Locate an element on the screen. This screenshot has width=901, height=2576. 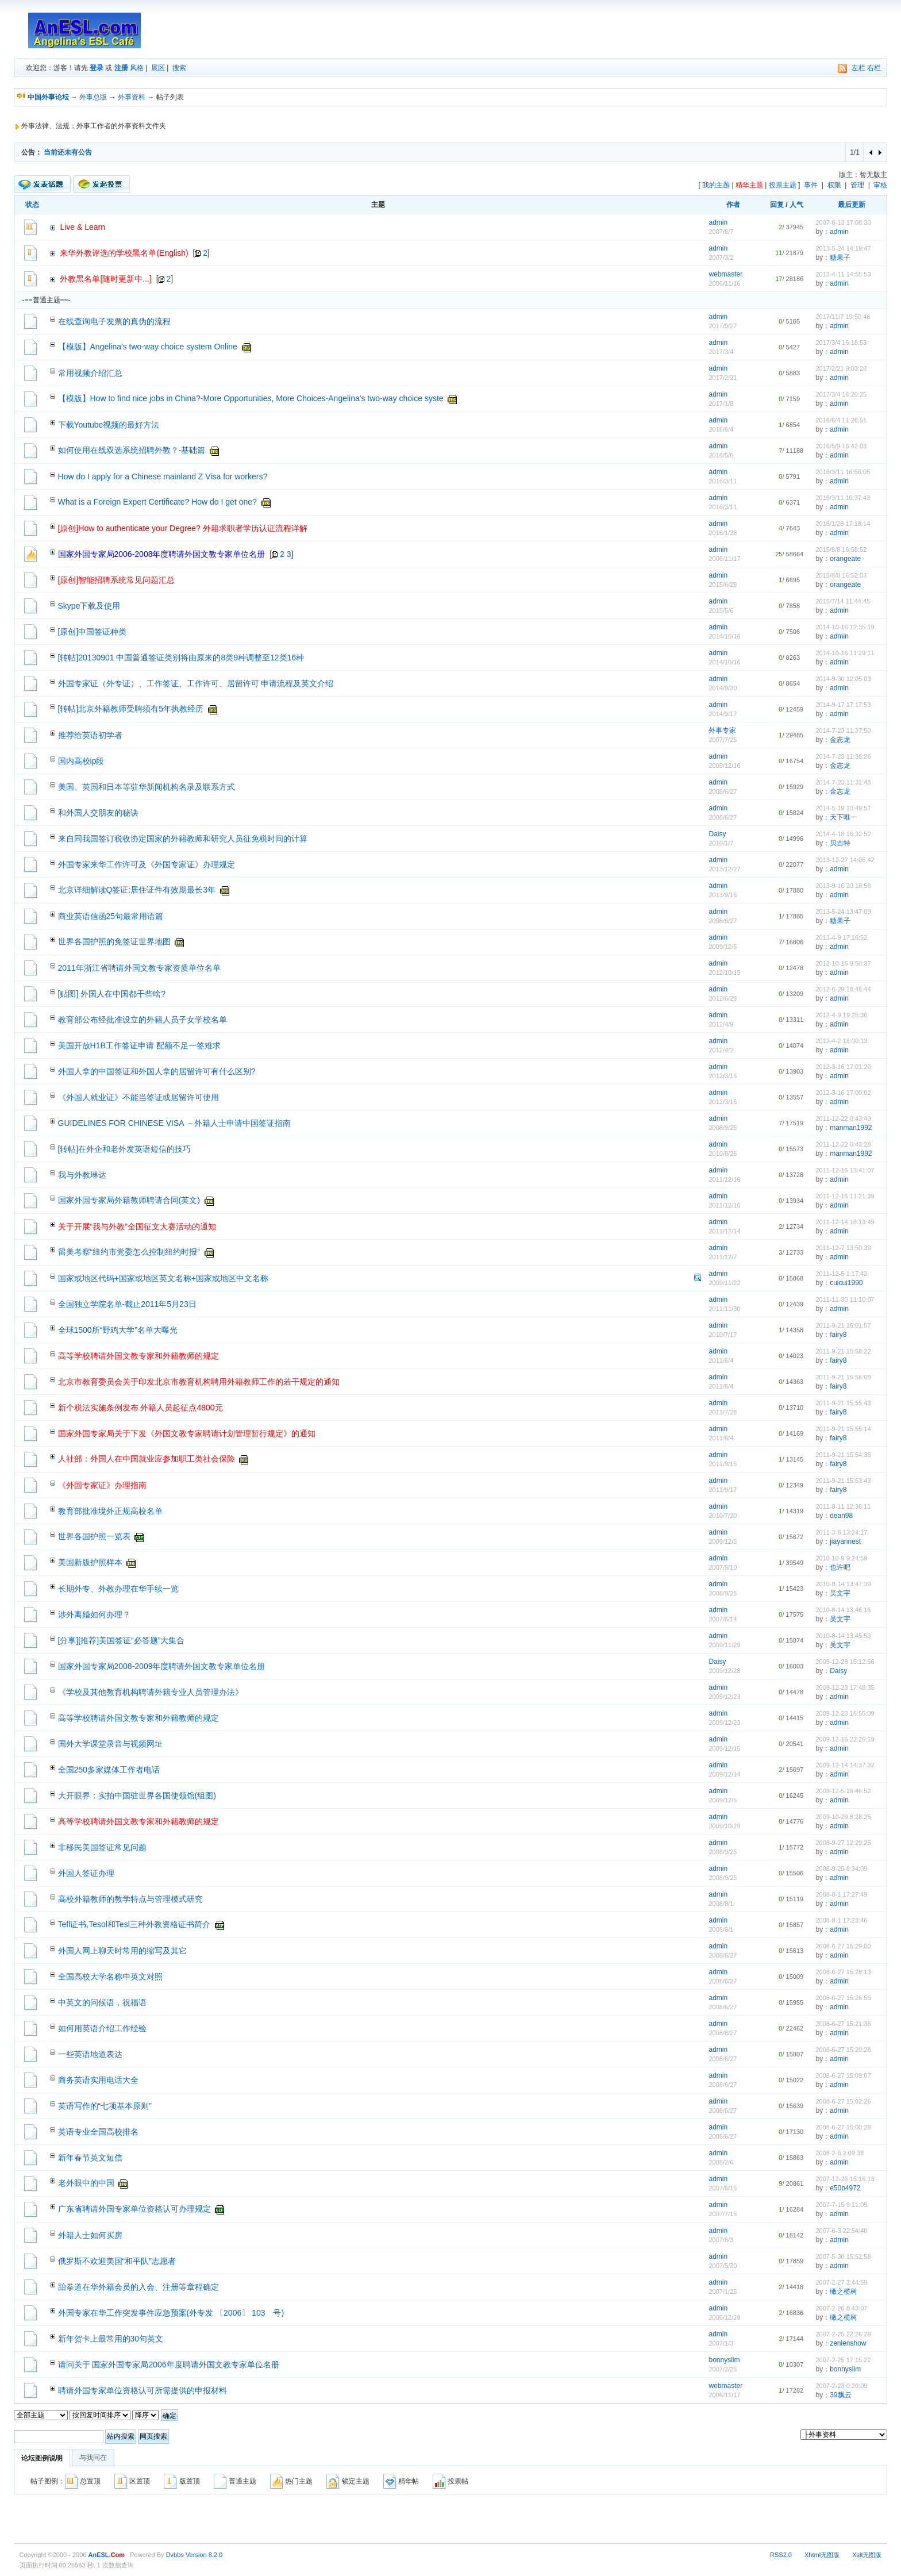
左栏 is located at coordinates (858, 68).